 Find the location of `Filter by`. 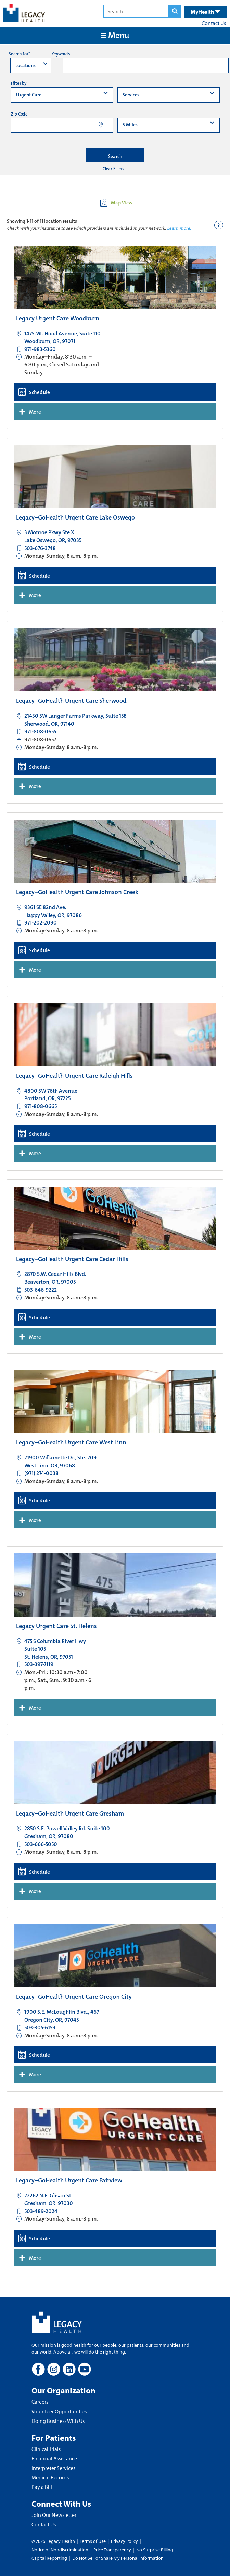

Filter by is located at coordinates (18, 83).